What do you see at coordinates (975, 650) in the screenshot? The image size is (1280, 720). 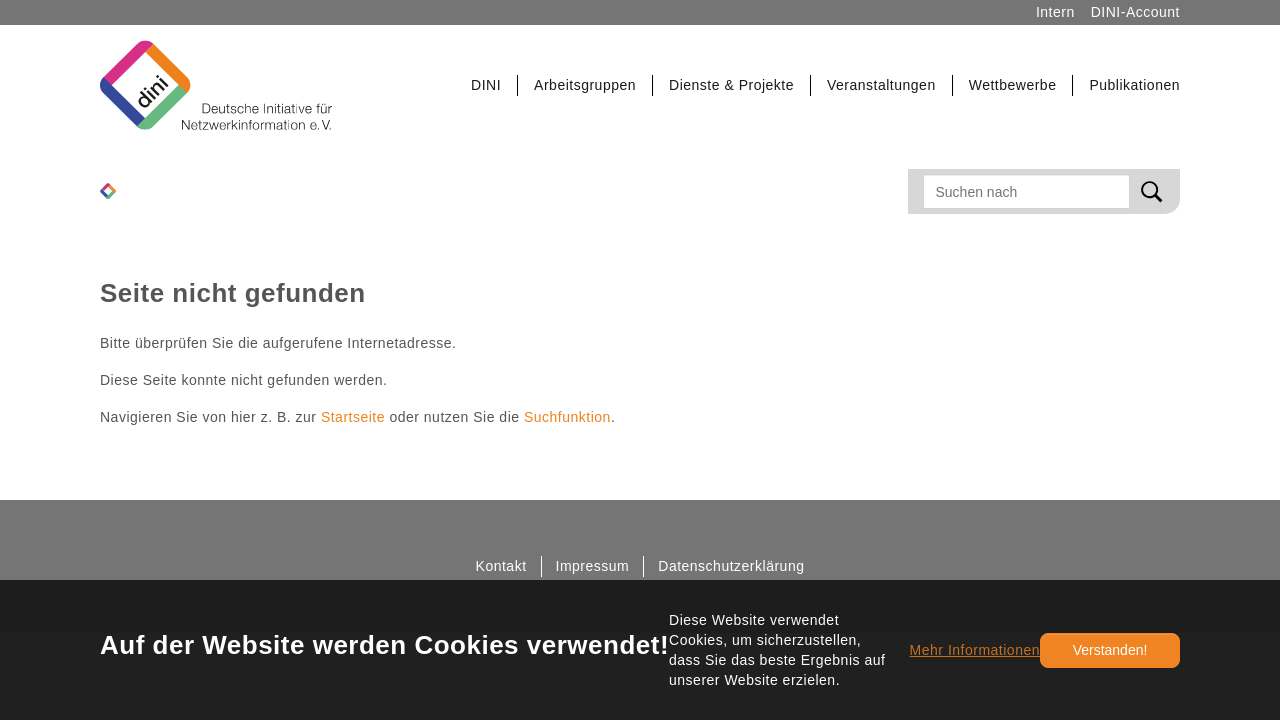 I see `Mehr Informationen [button]` at bounding box center [975, 650].